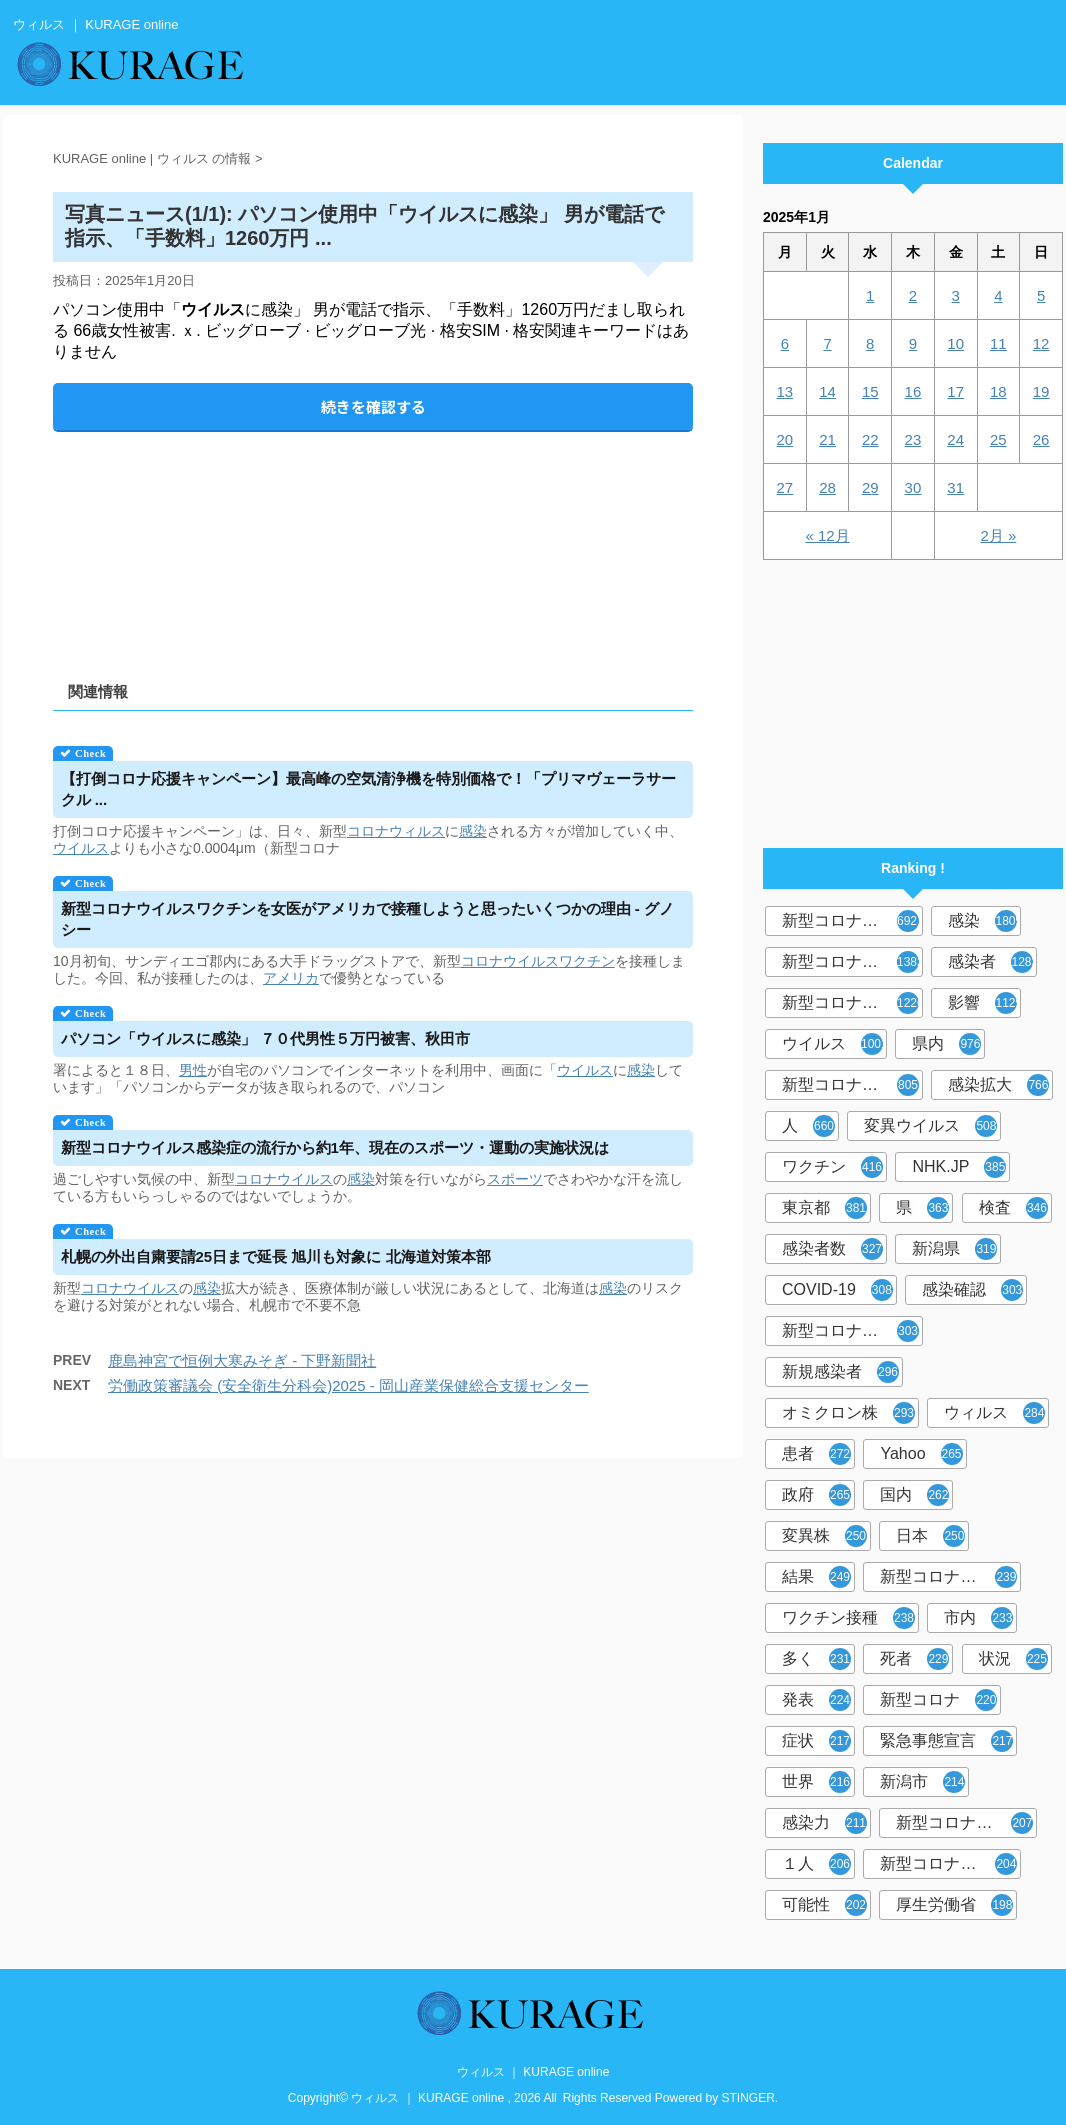 Image resolution: width=1066 pixels, height=2125 pixels. What do you see at coordinates (81, 848) in the screenshot?
I see `ウイルス` at bounding box center [81, 848].